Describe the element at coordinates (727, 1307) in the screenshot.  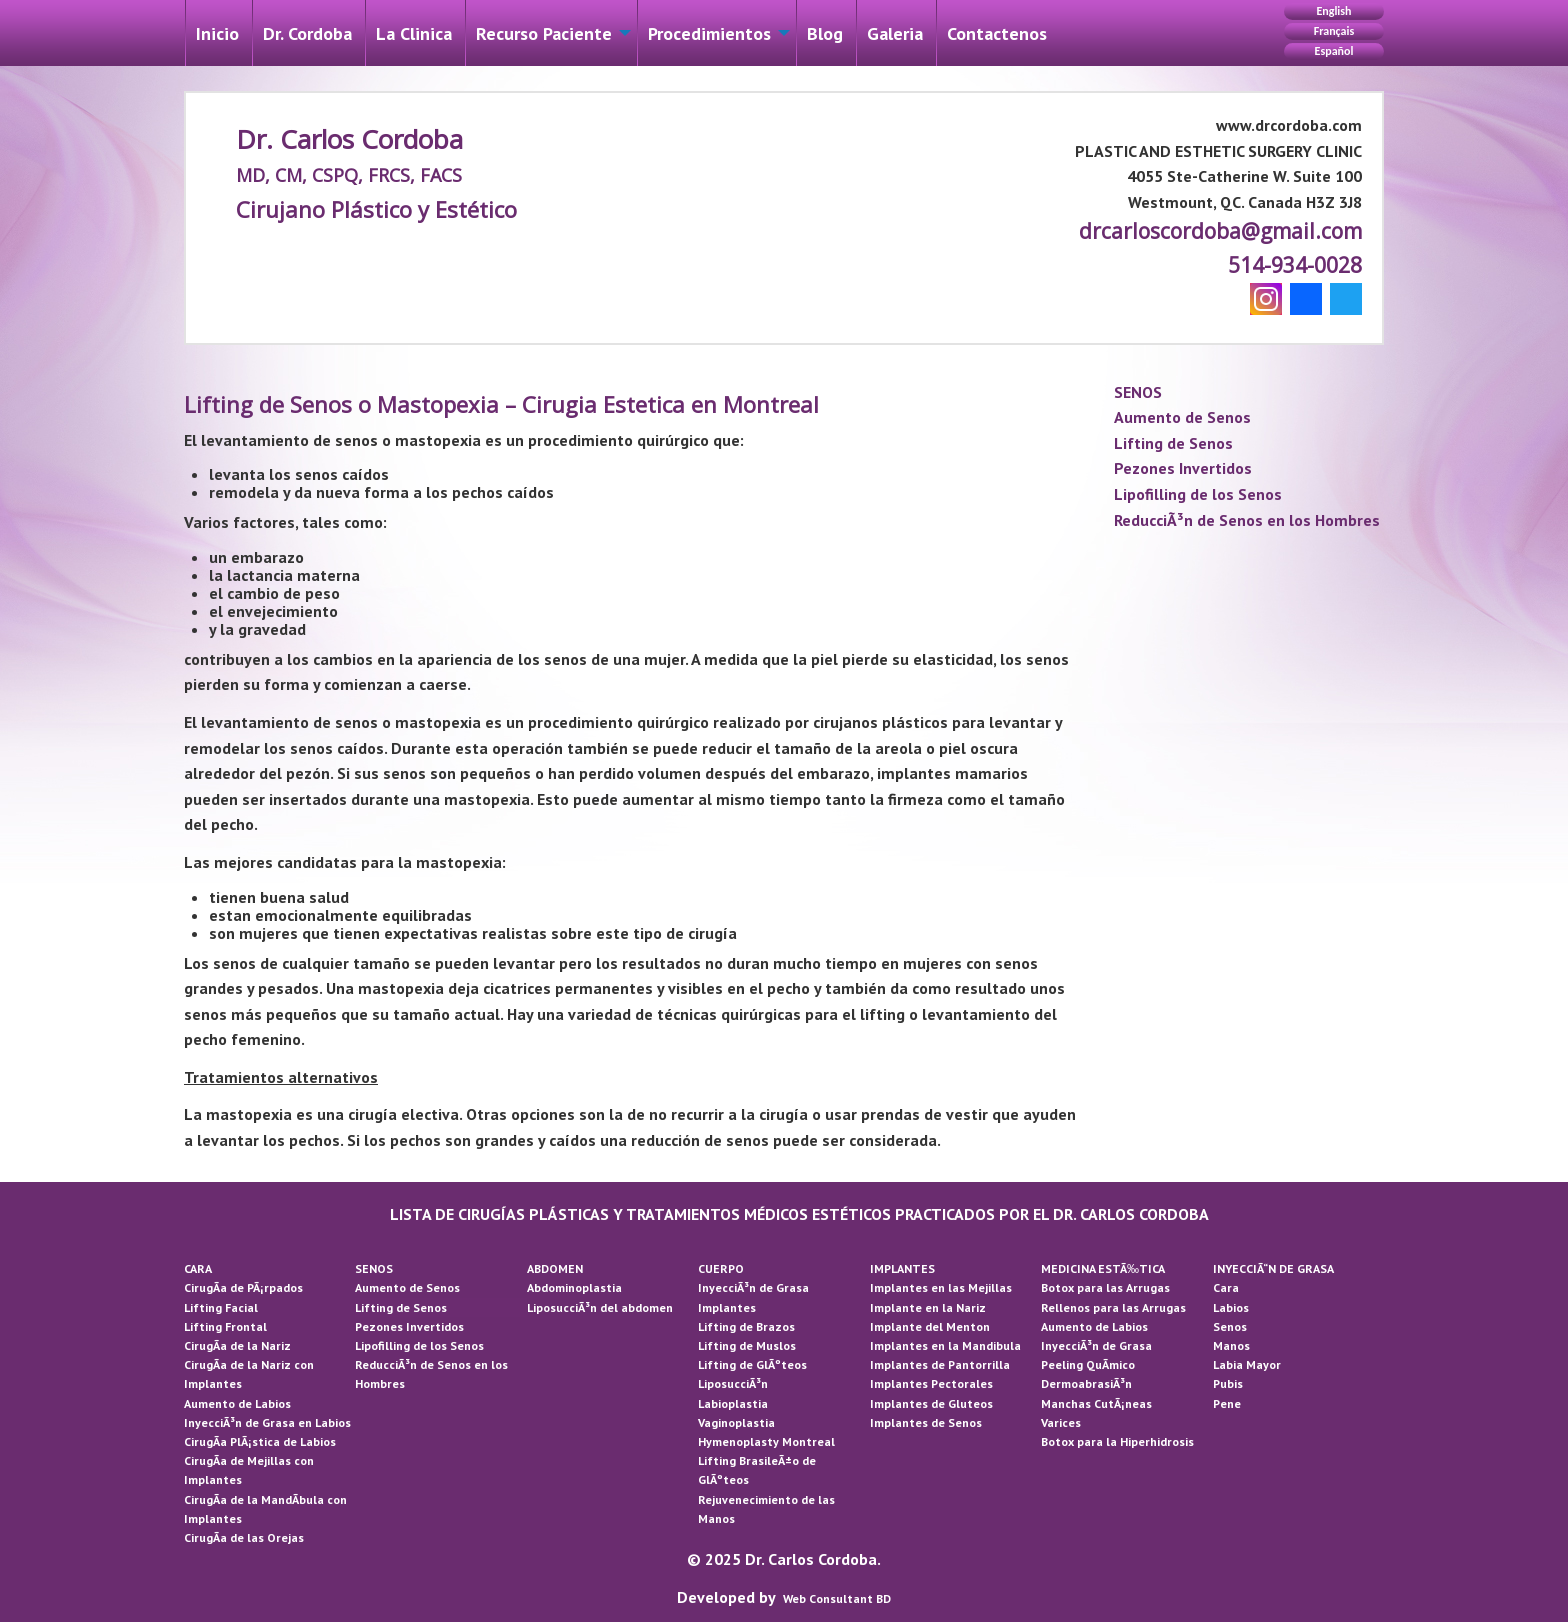
I see `Implantes` at that location.